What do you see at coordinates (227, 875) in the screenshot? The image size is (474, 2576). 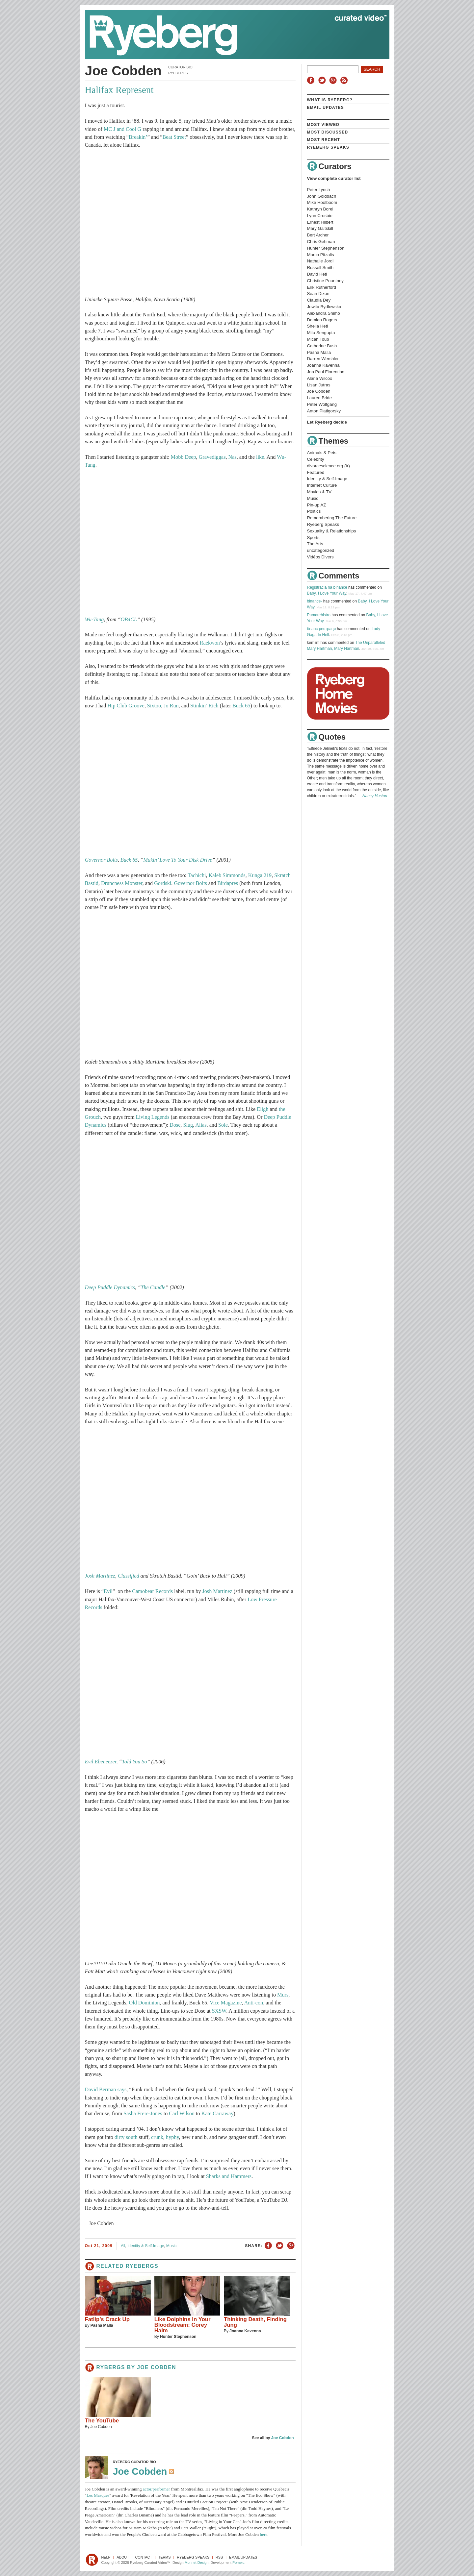 I see `Kaleb Simmonds` at bounding box center [227, 875].